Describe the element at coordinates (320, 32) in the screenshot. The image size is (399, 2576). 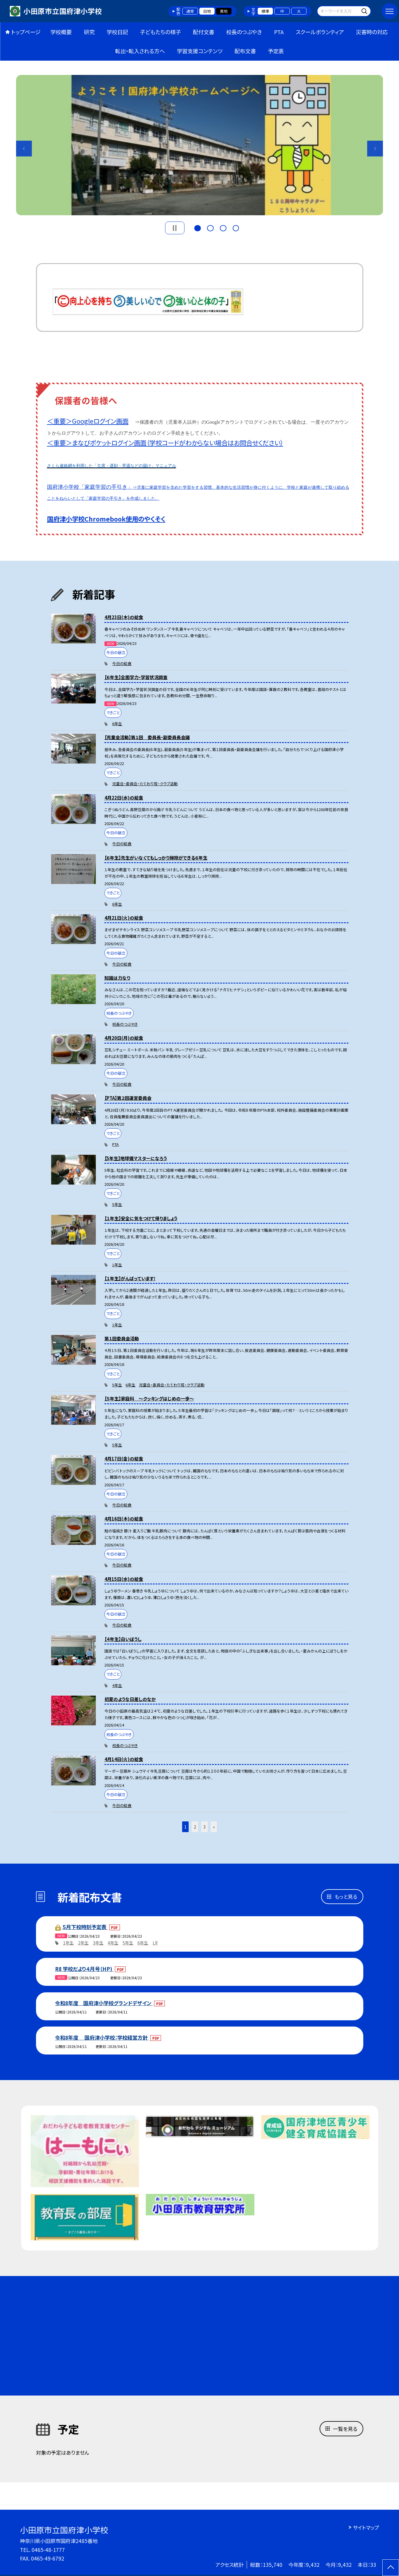
I see `スクールボランティア` at that location.